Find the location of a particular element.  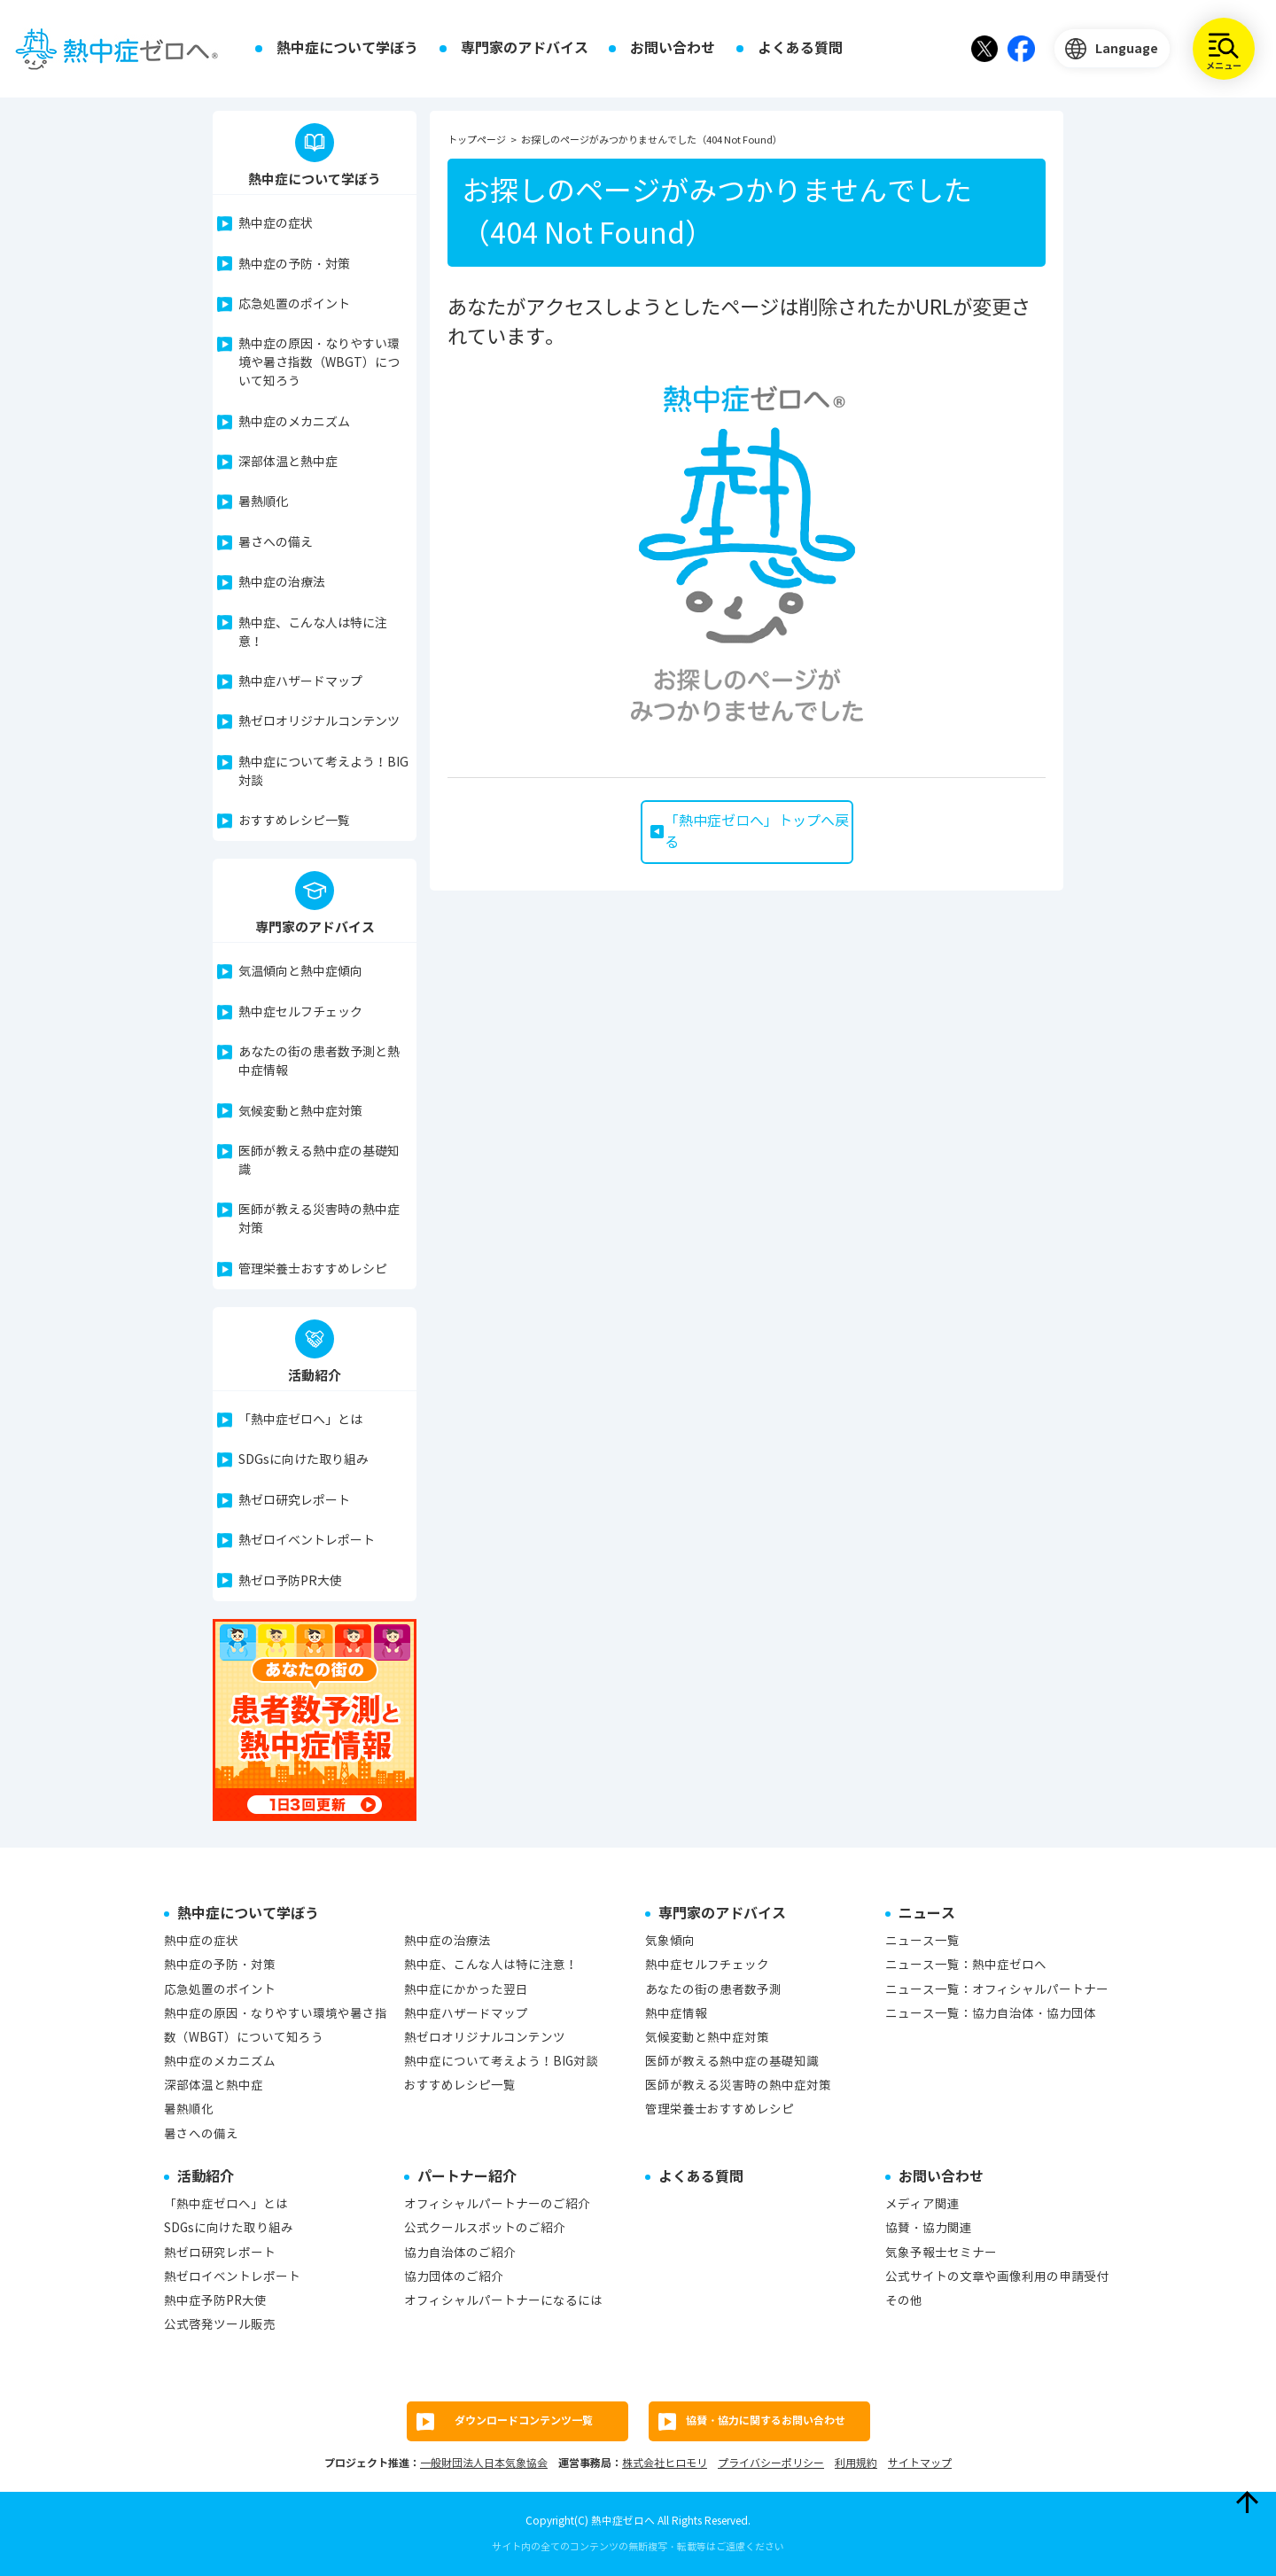

「熱中症ゼロへ」とは is located at coordinates (300, 1420).